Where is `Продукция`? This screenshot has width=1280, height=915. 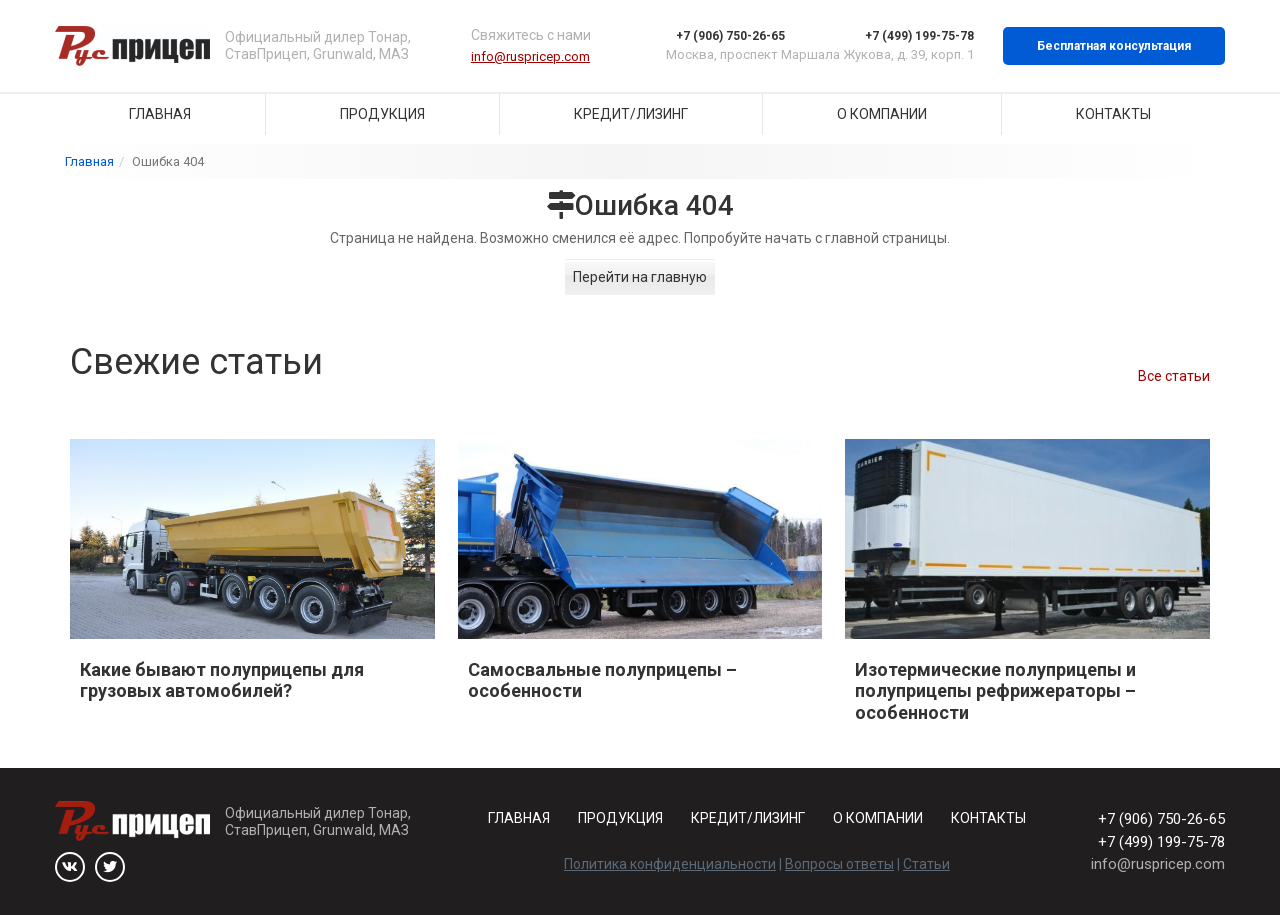 Продукция is located at coordinates (382, 114).